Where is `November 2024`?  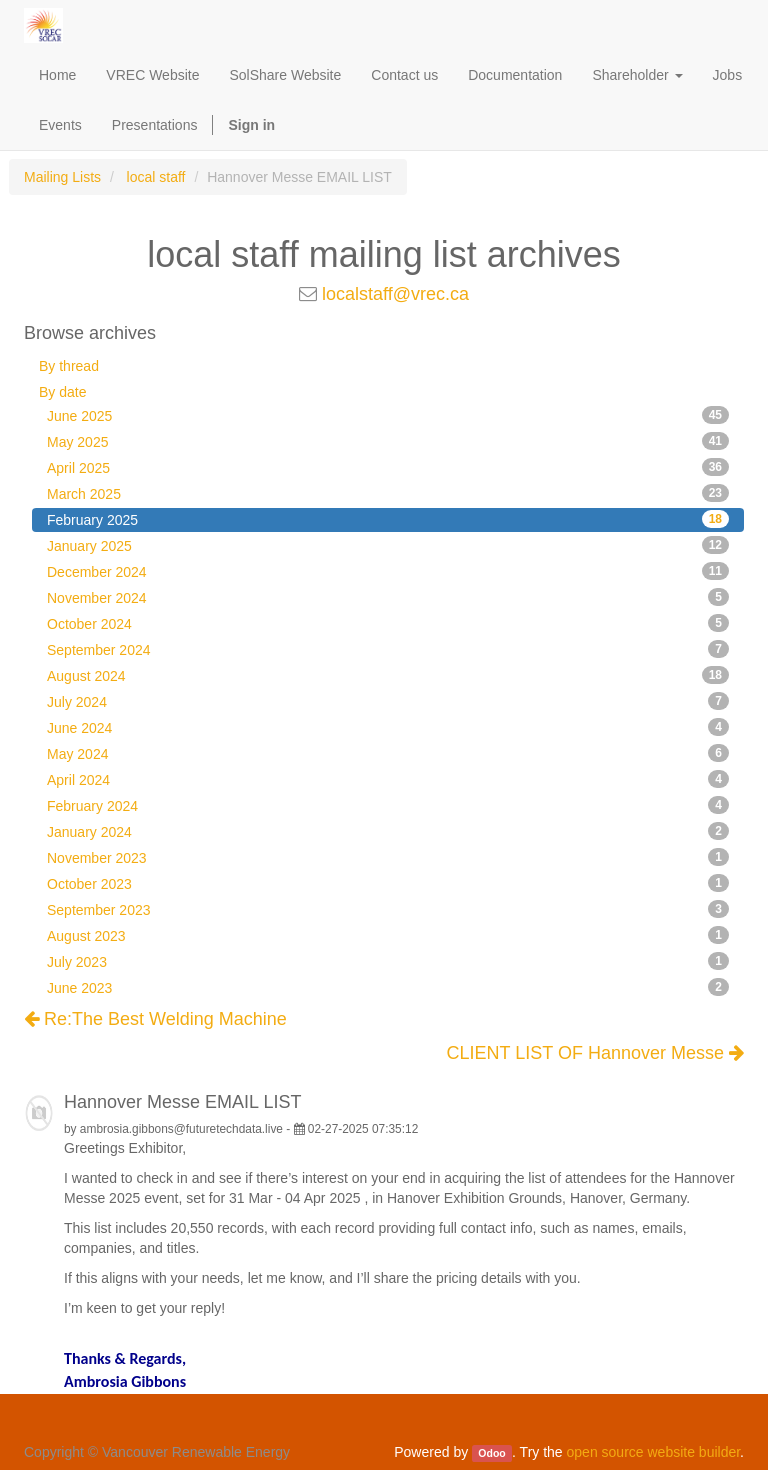 November 2024 is located at coordinates (388, 597).